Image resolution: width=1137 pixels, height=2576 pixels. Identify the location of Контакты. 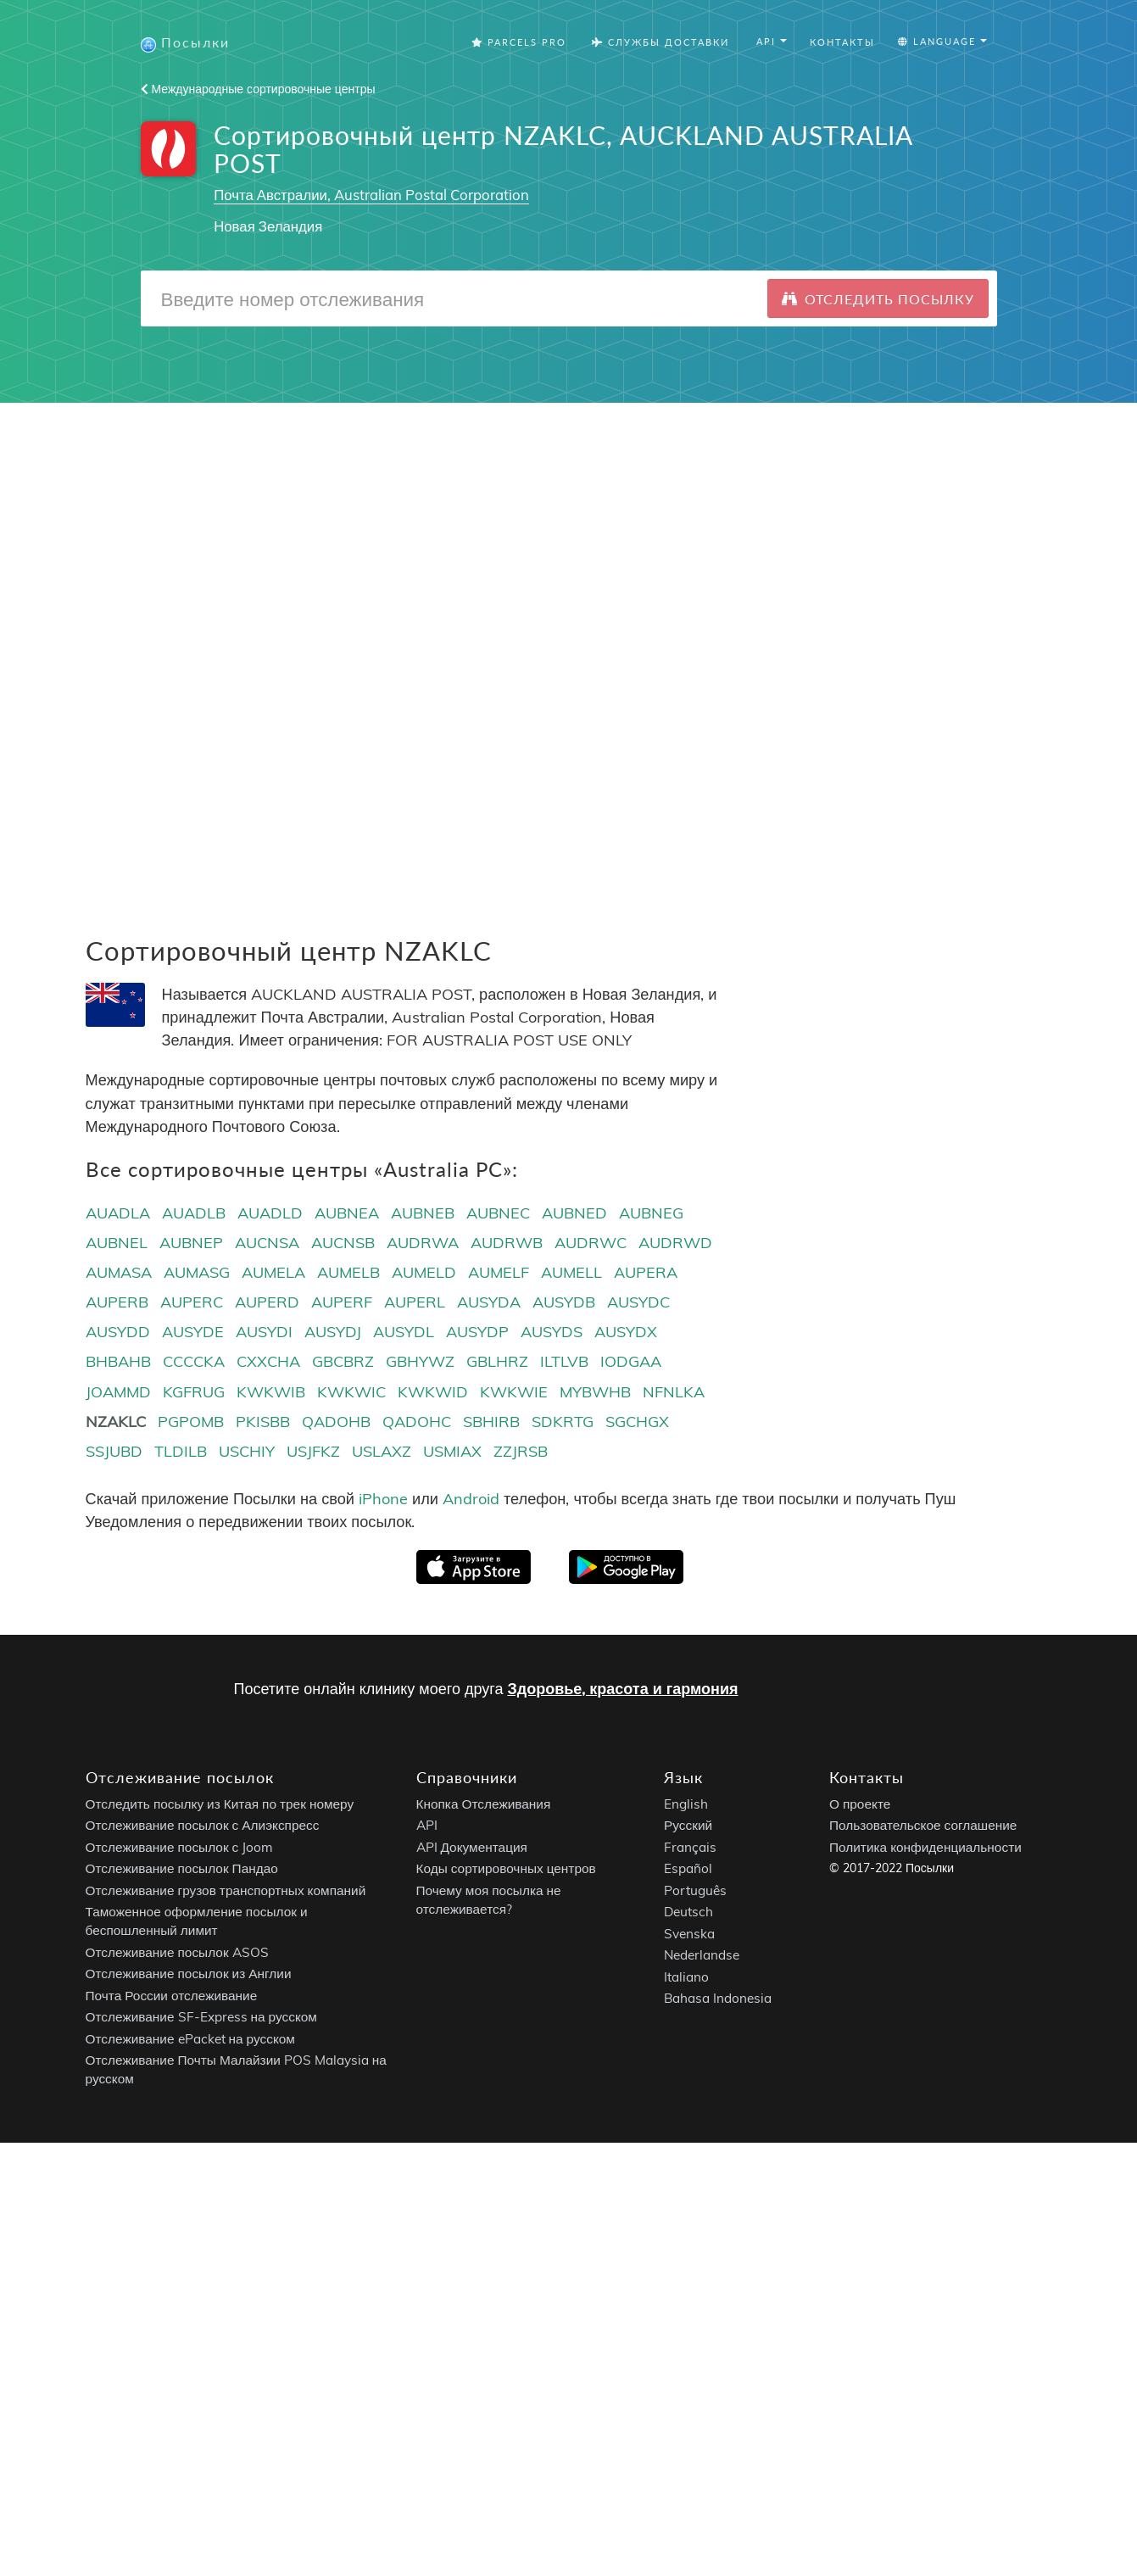
(842, 41).